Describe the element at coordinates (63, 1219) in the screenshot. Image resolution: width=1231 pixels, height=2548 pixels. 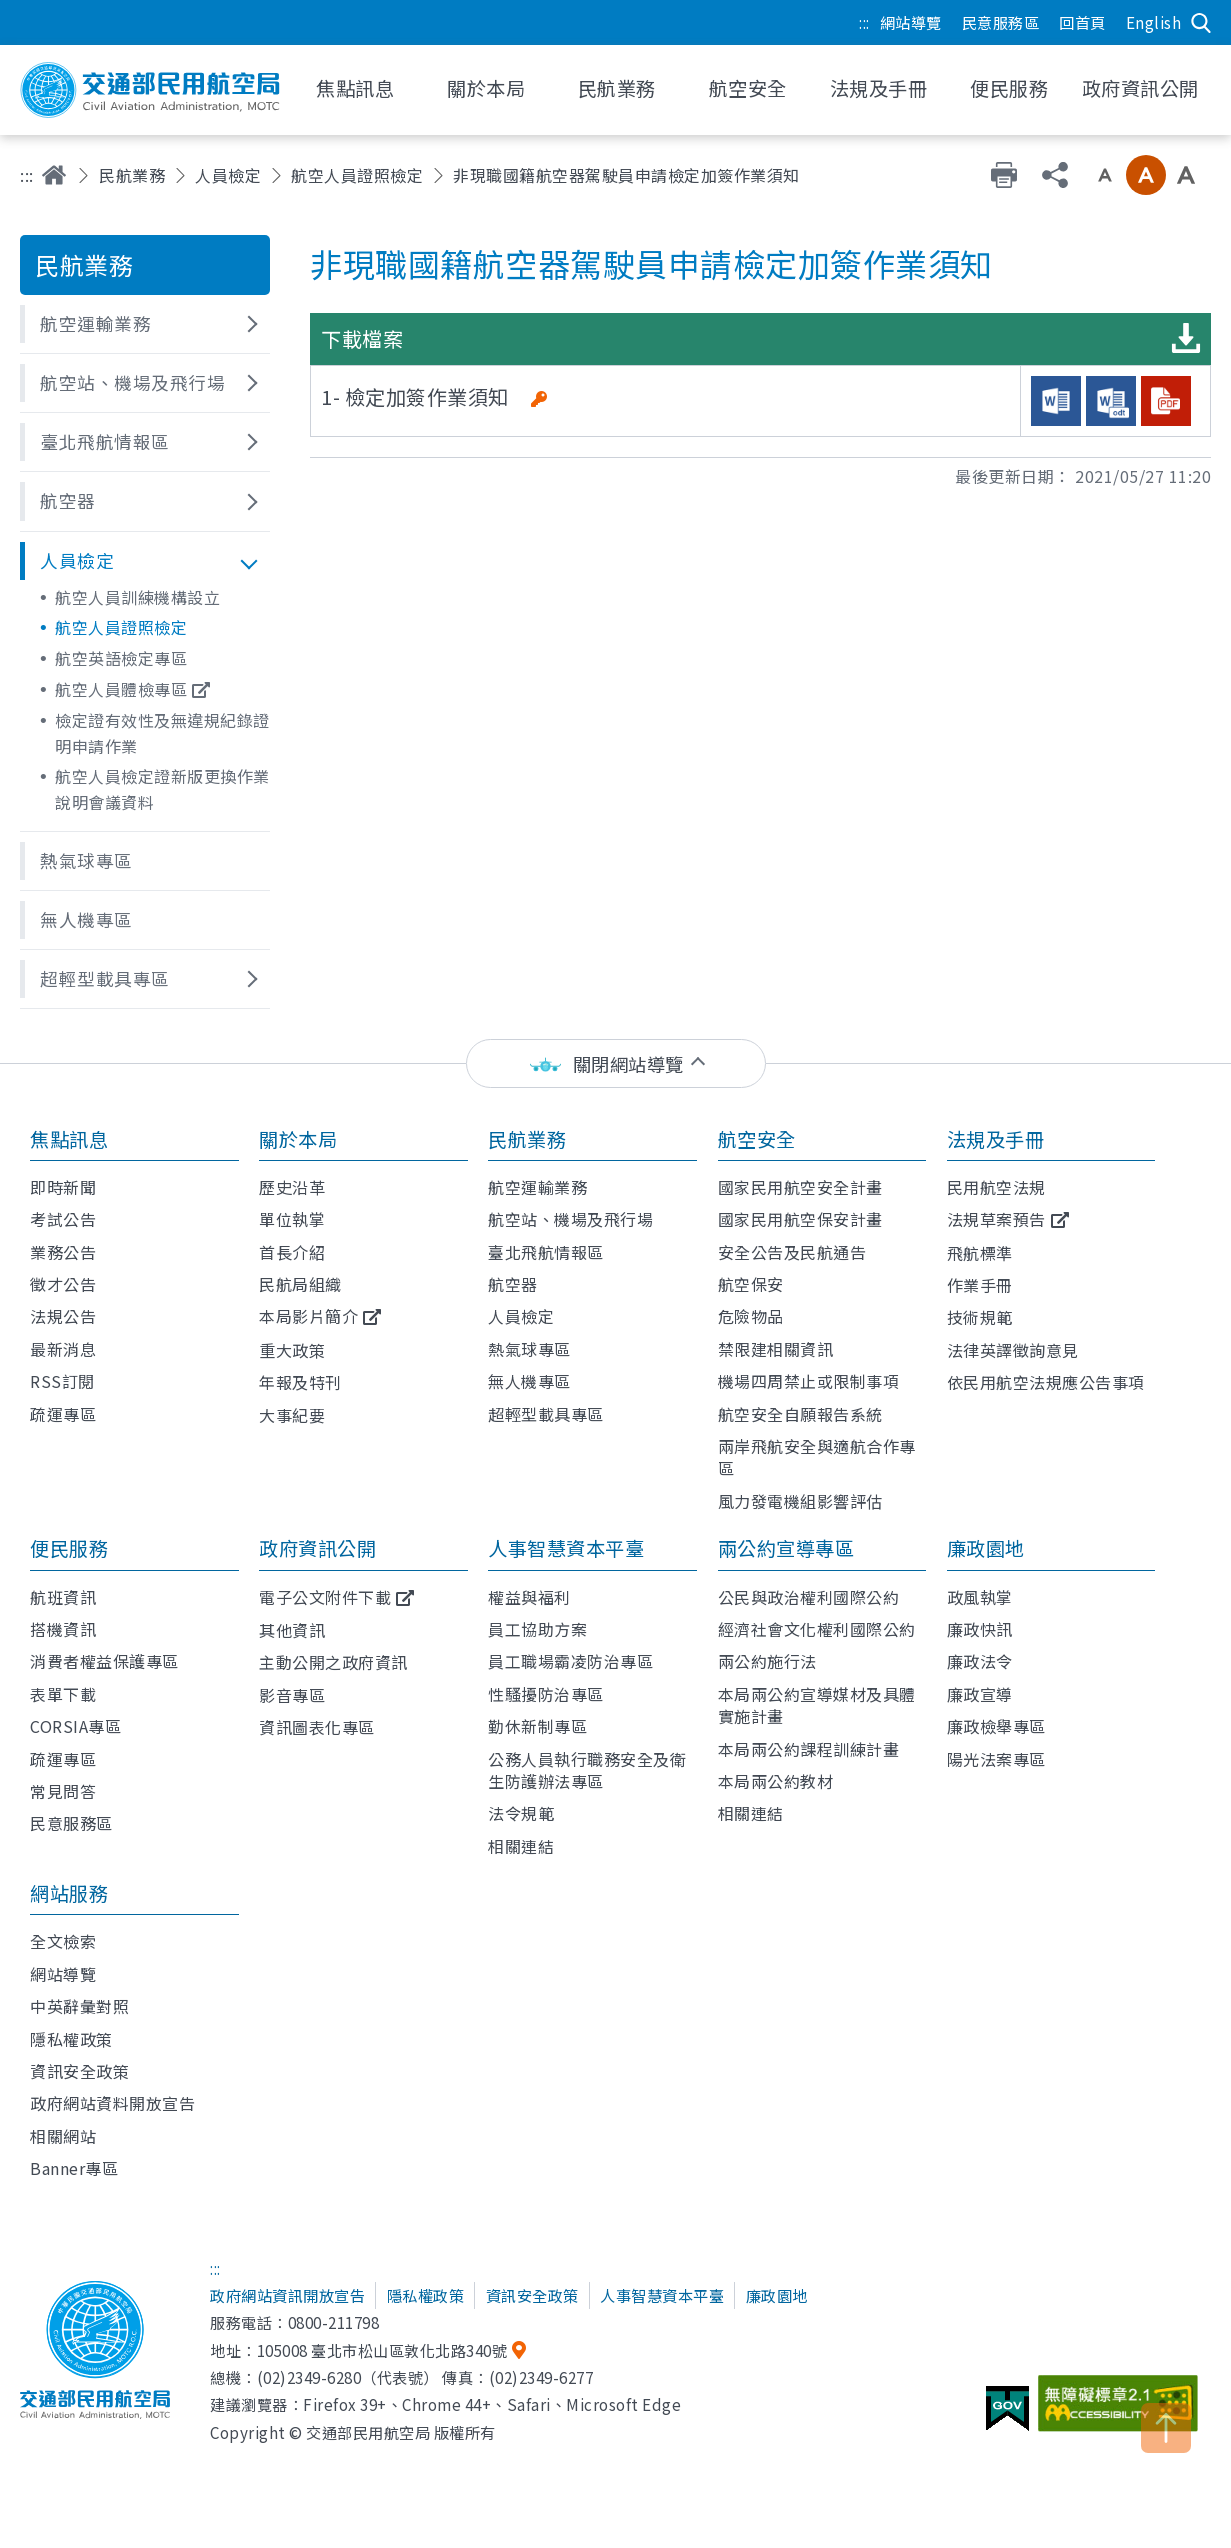
I see `考試公告` at that location.